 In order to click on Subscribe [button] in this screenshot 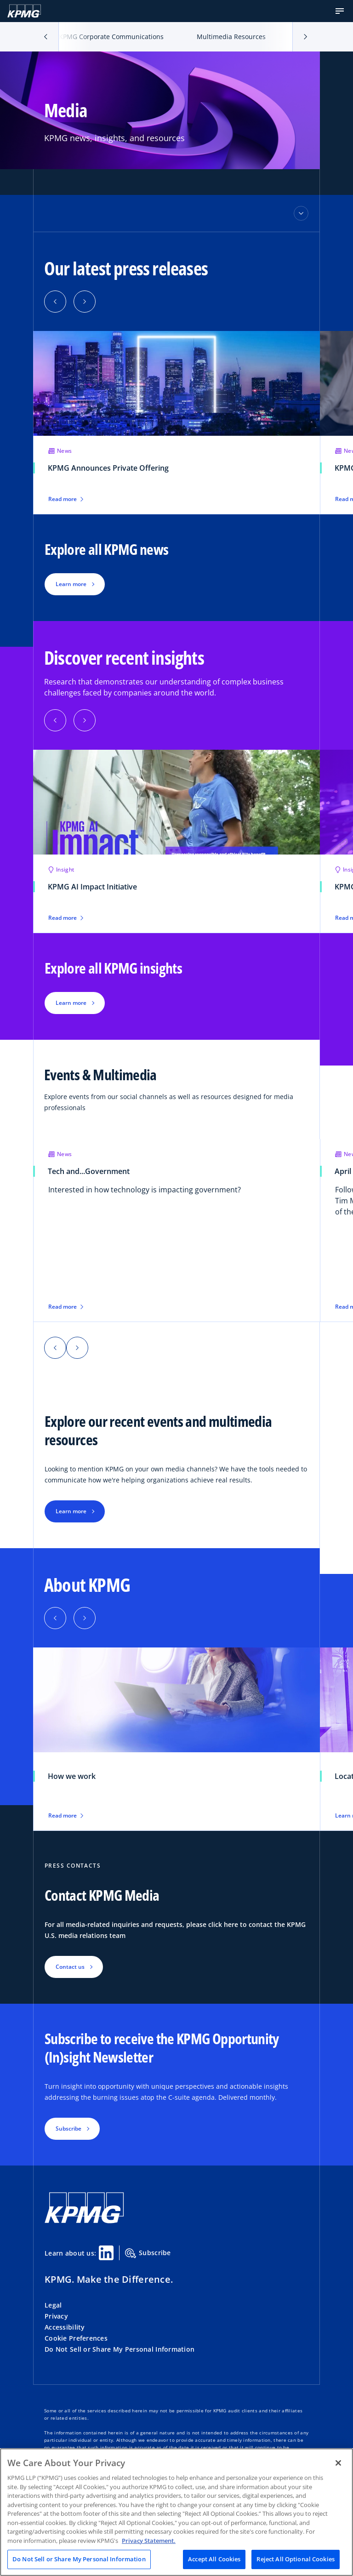, I will do `click(68, 2128)`.